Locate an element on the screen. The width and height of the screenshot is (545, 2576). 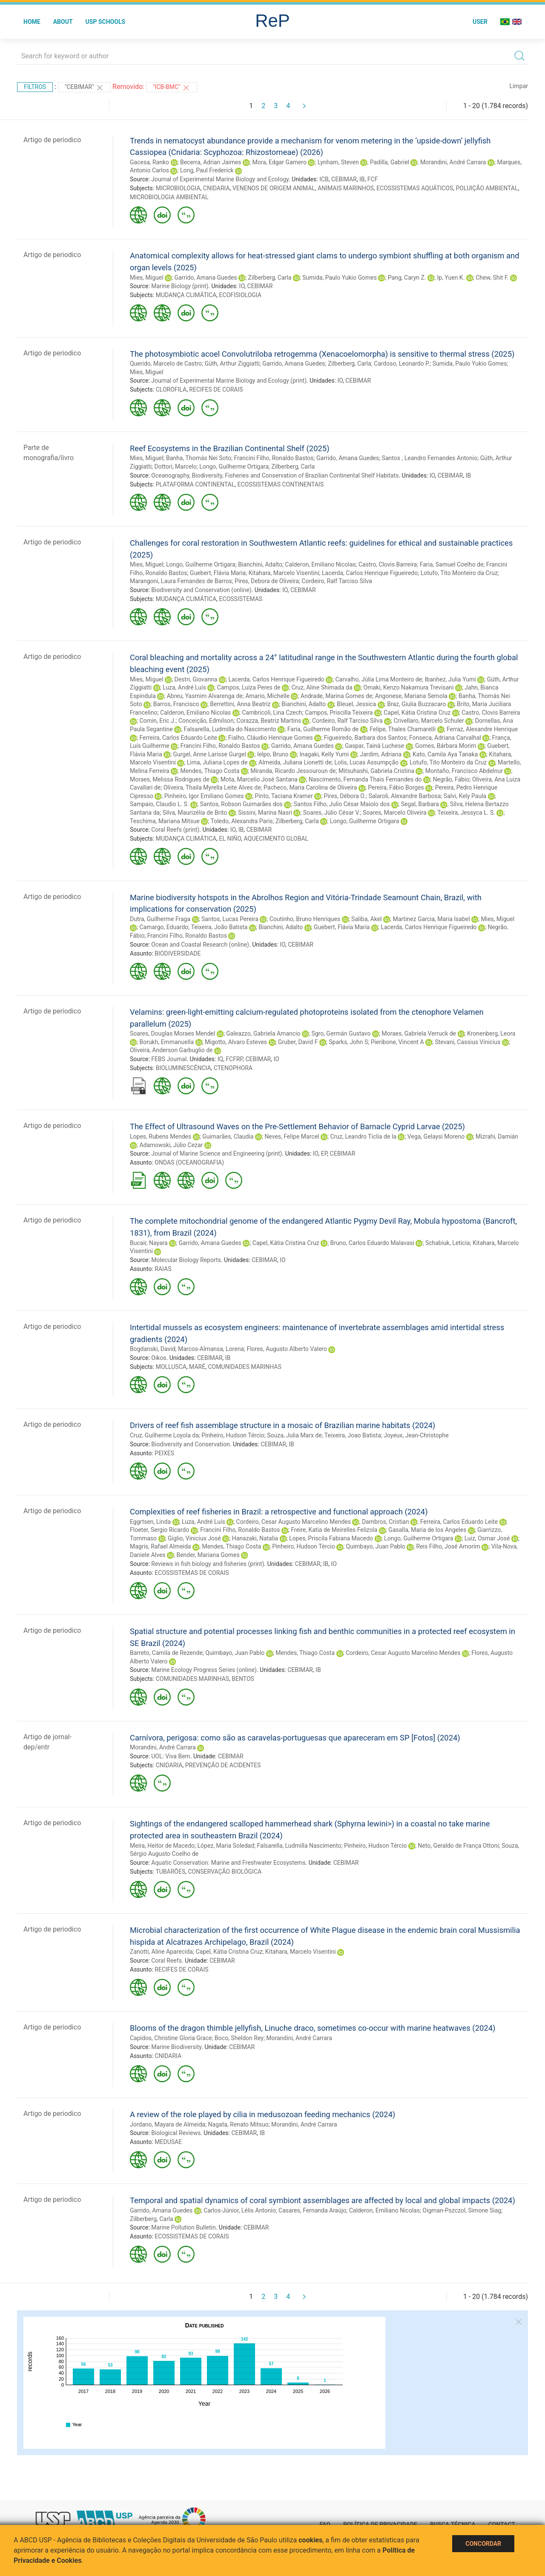
Stevani, Cassius Vinicius is located at coordinates (467, 1042).